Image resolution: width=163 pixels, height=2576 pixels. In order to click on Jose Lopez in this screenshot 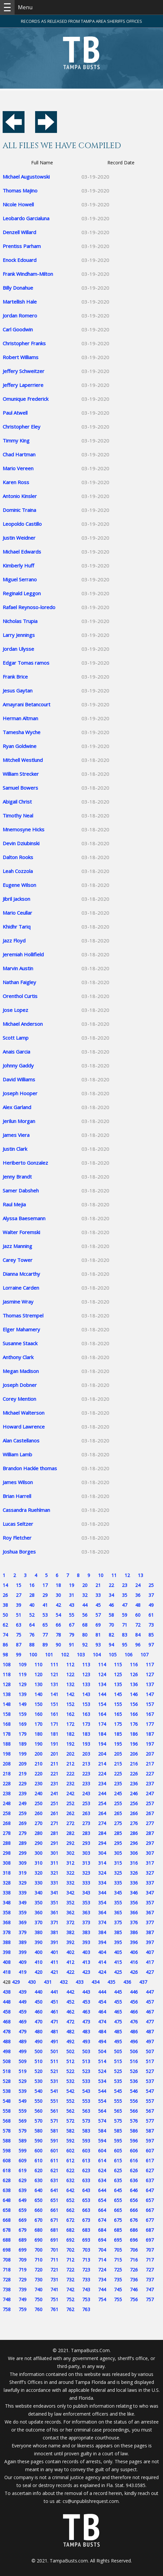, I will do `click(15, 1010)`.